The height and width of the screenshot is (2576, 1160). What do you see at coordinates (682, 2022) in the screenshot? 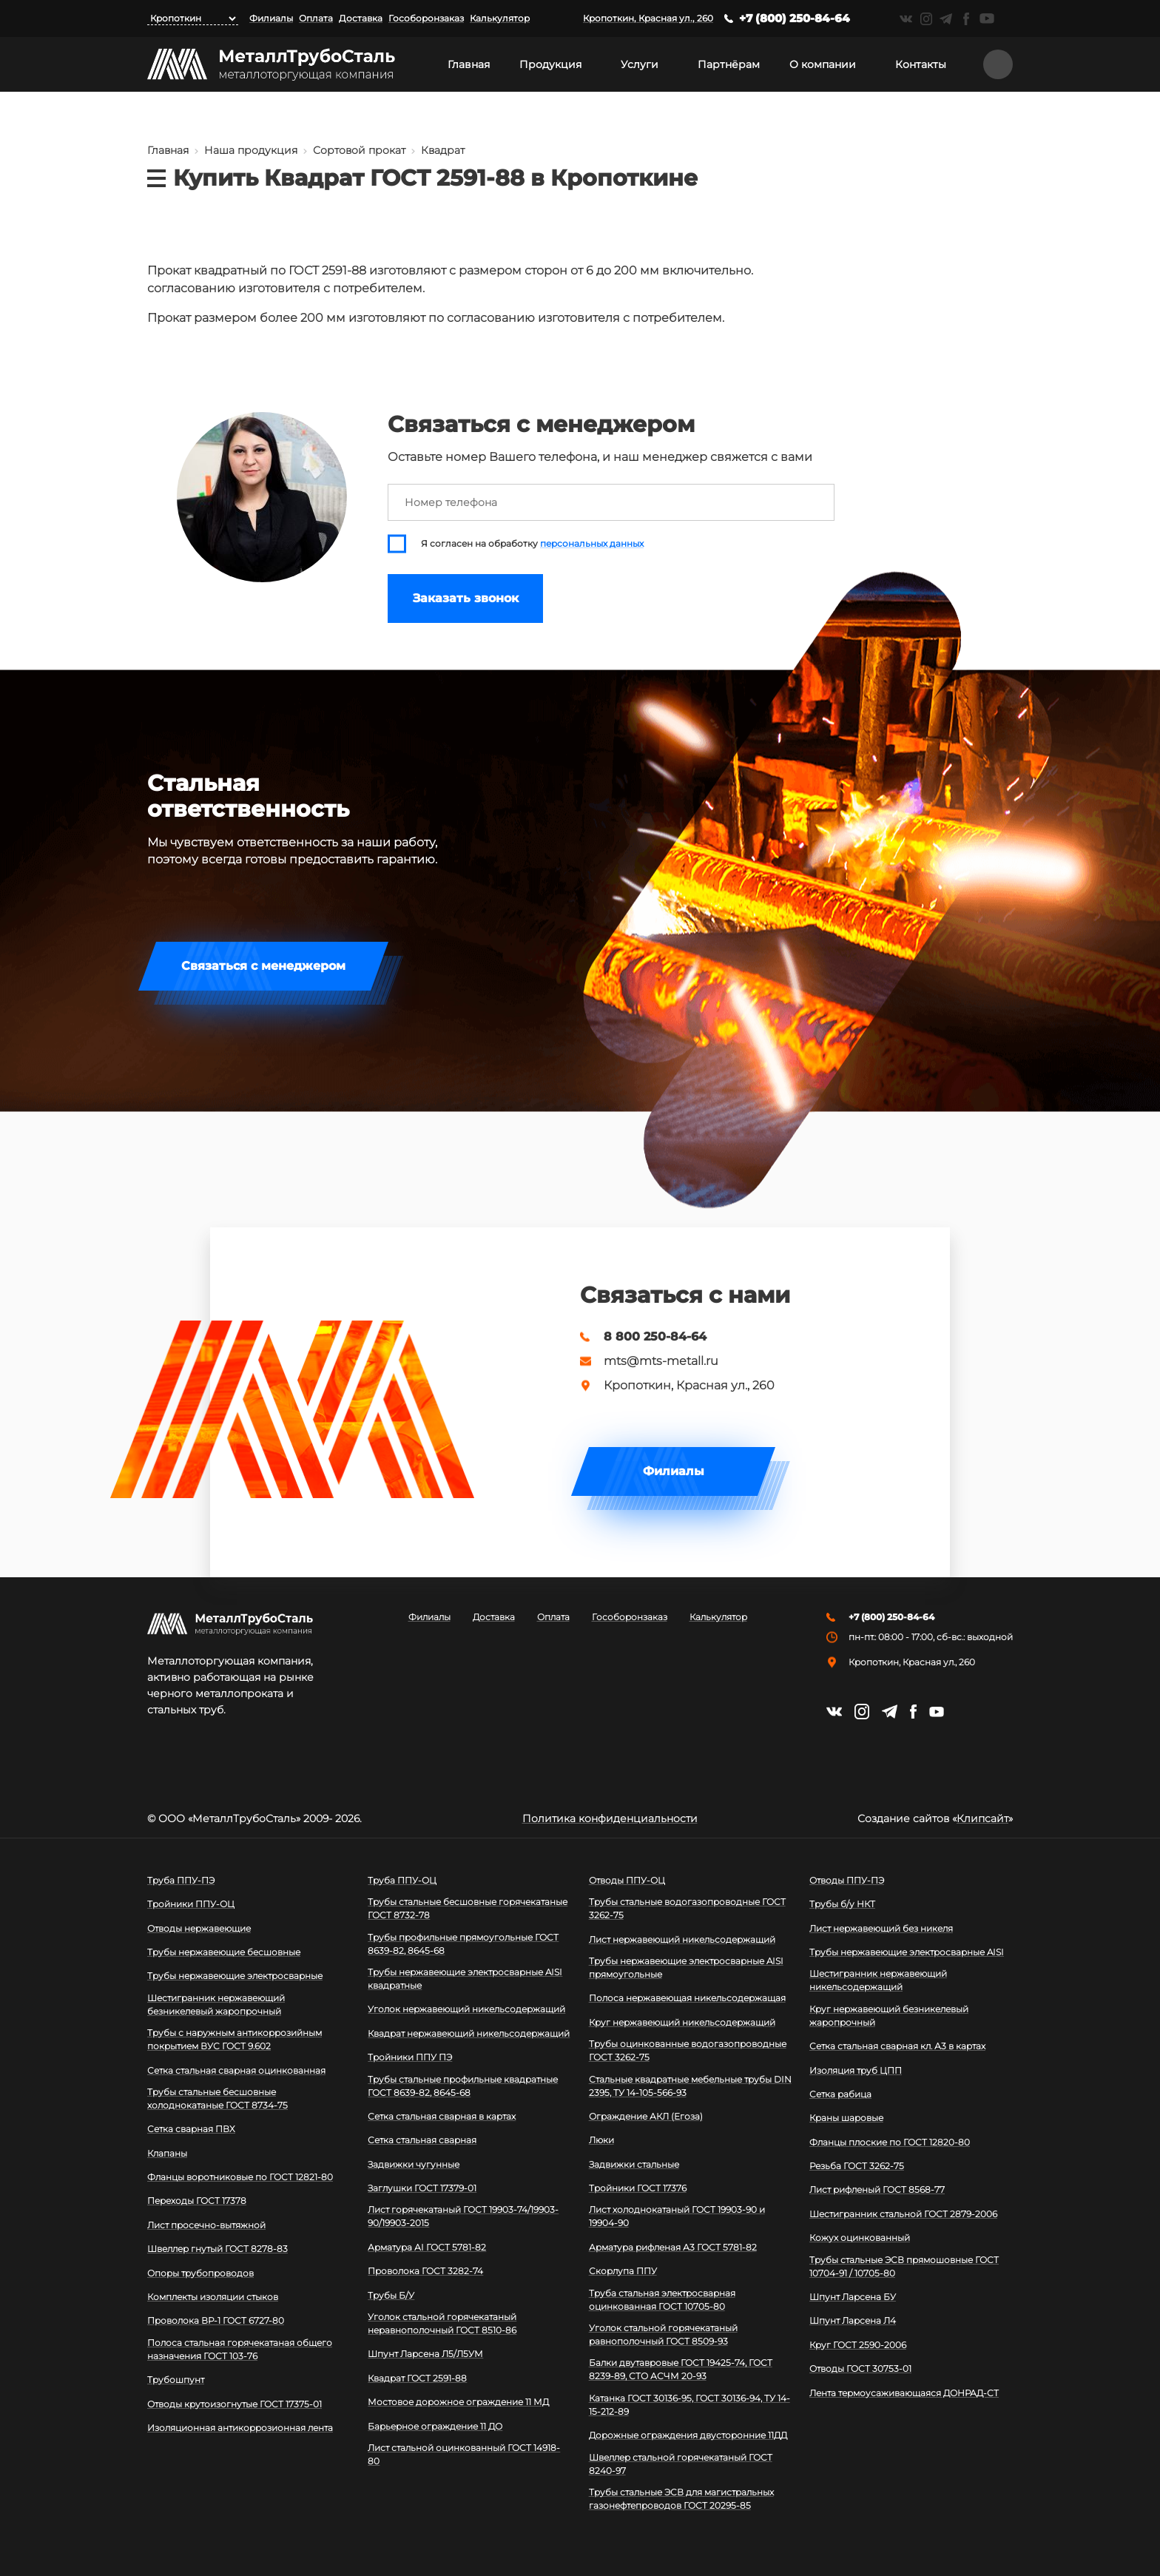
I see `Круг нержавеющий никельсодержащий` at bounding box center [682, 2022].